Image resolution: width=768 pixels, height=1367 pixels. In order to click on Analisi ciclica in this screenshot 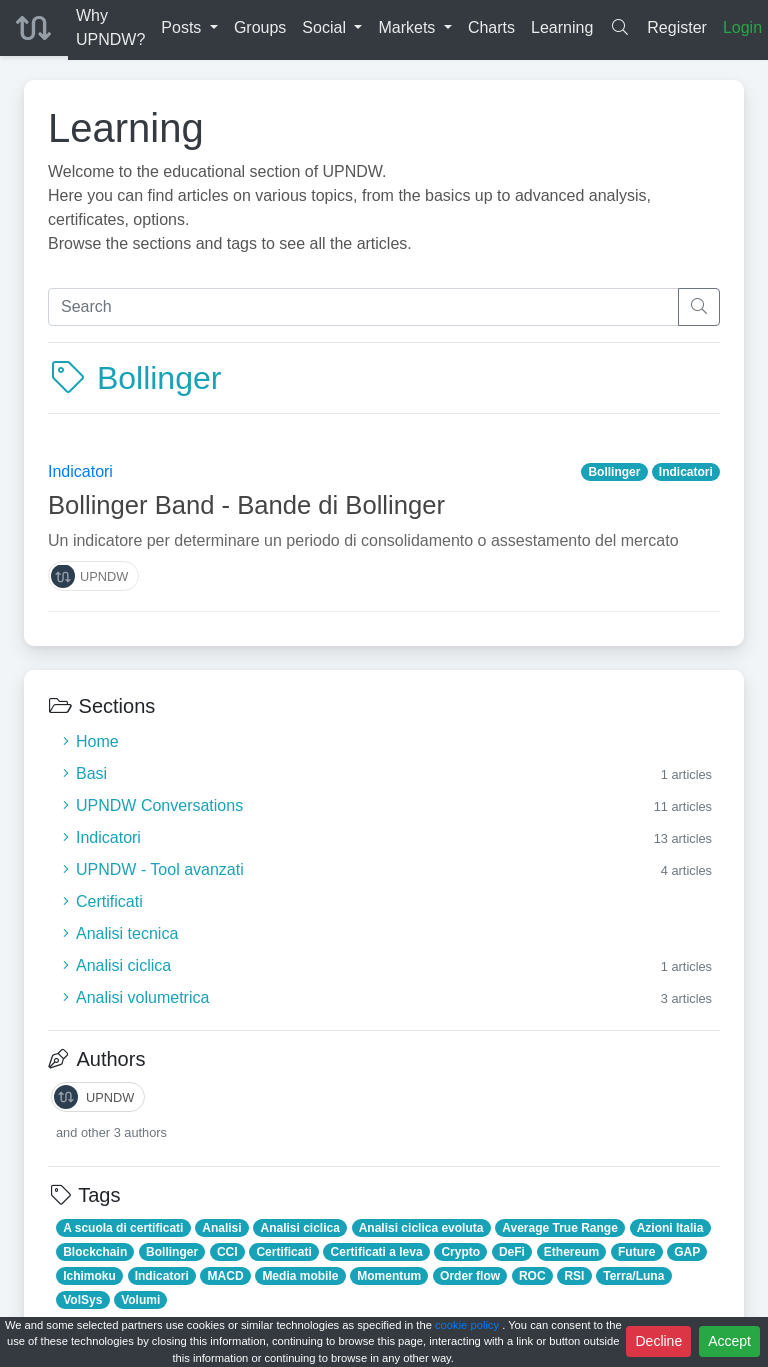, I will do `click(299, 1228)`.